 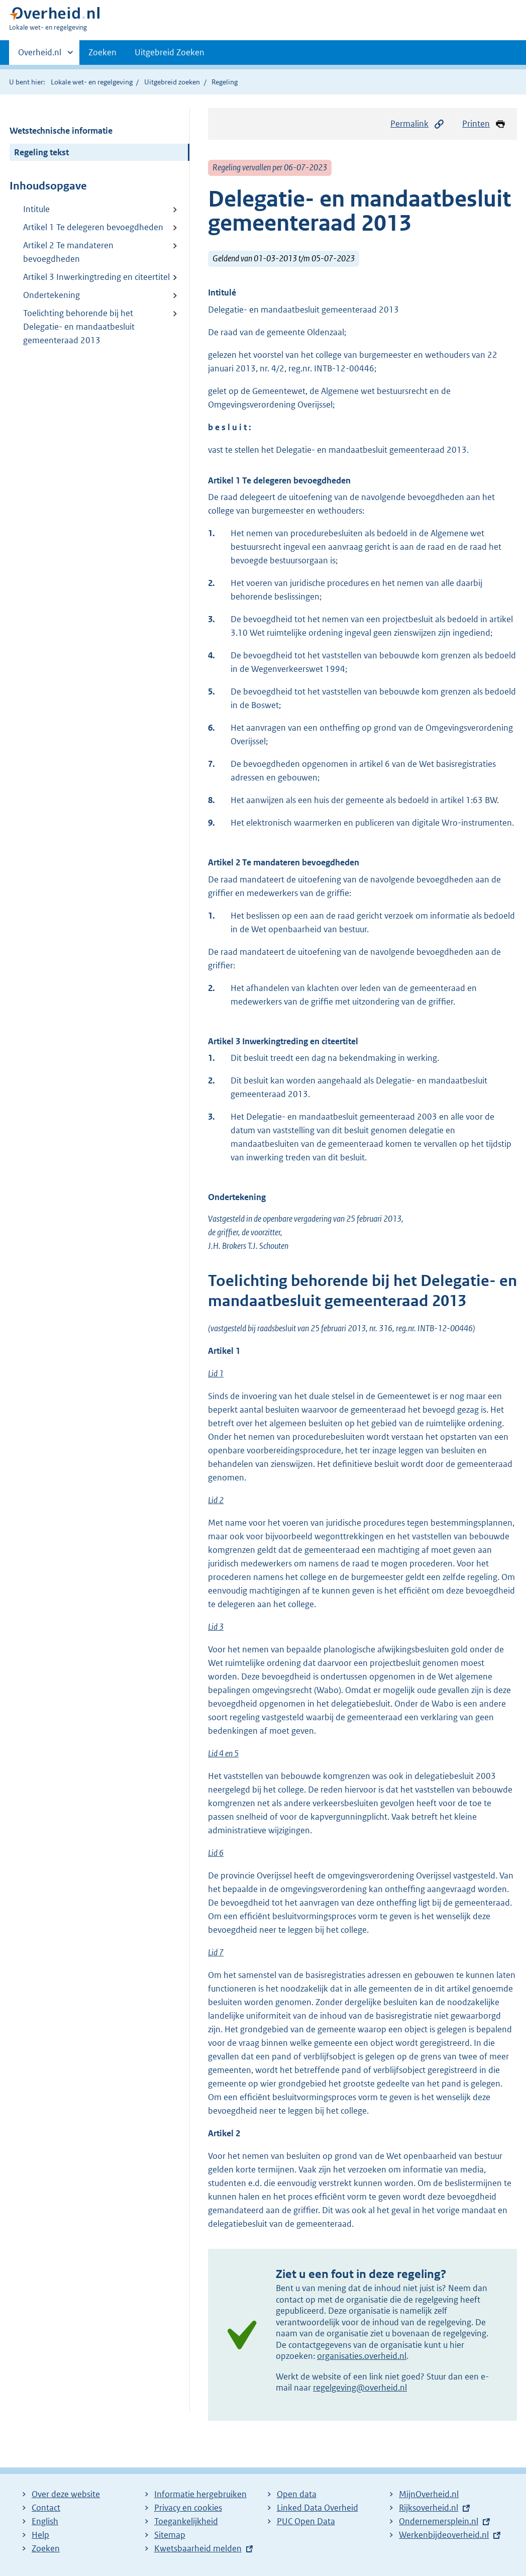 I want to click on Overheid.nl, so click(x=39, y=55).